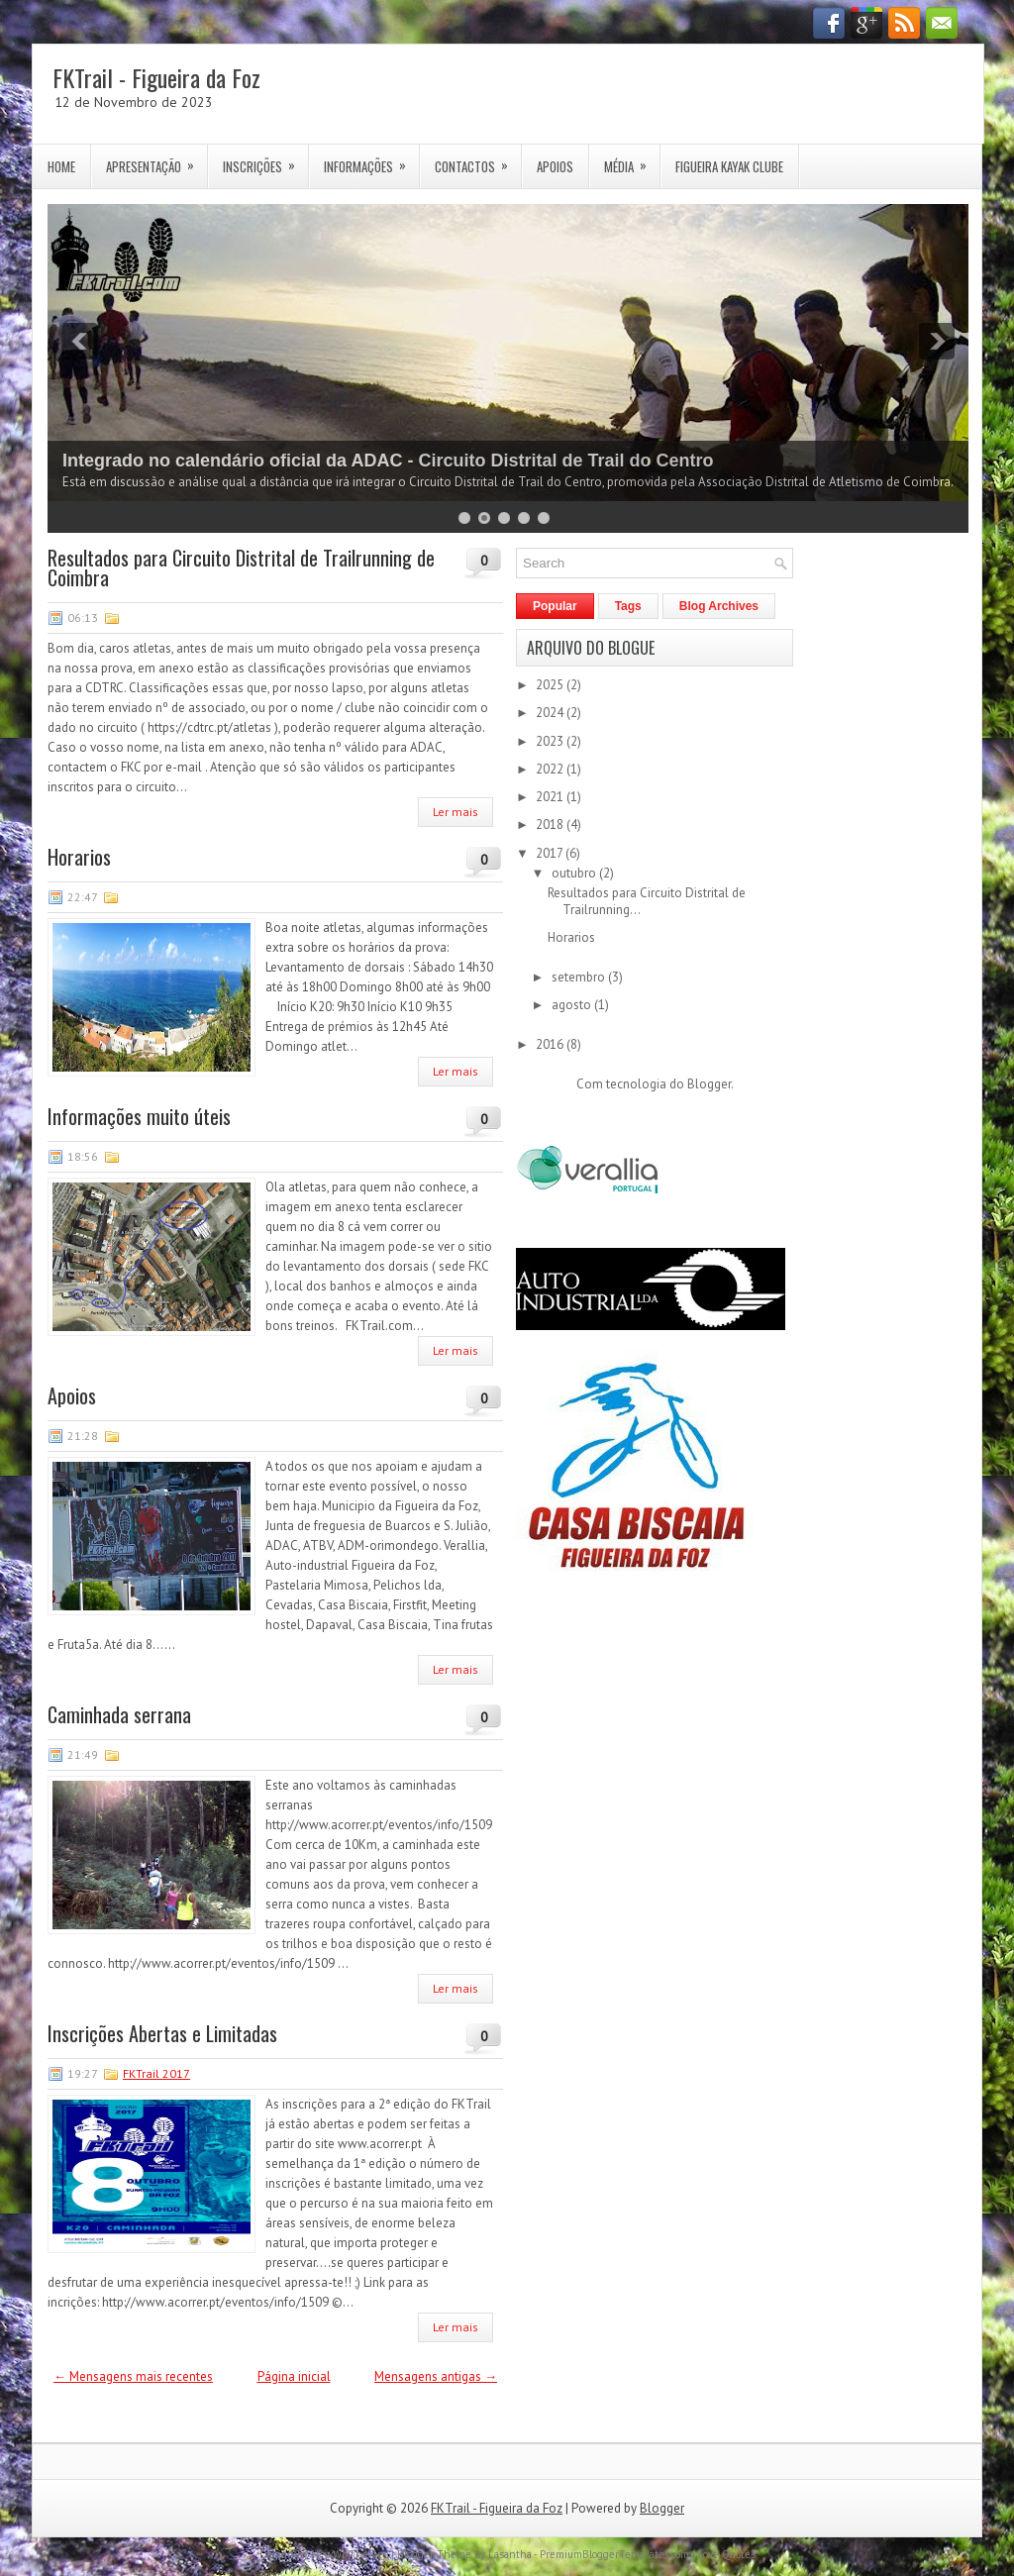  What do you see at coordinates (241, 567) in the screenshot?
I see `Resultados para Circuito Distrital de Trailrunning de Coimbra` at bounding box center [241, 567].